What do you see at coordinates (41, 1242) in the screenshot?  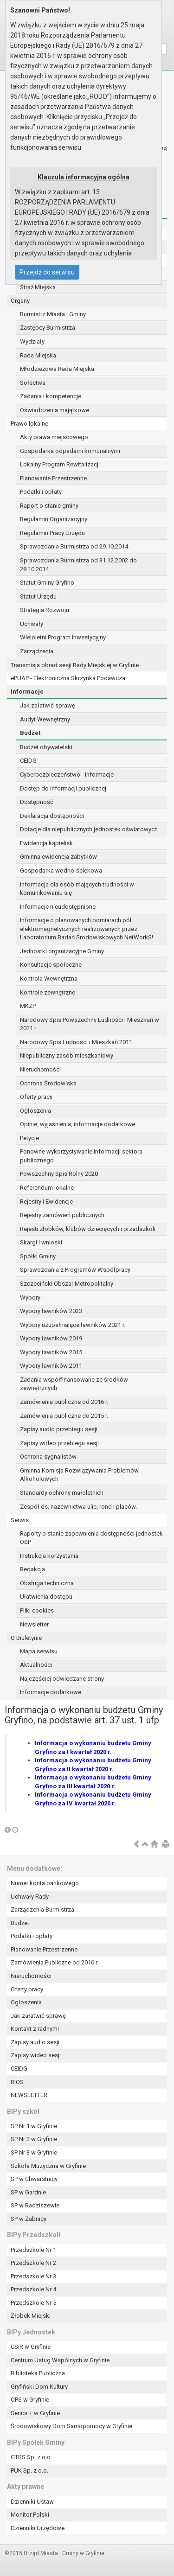 I see `Skargi i wnioski` at bounding box center [41, 1242].